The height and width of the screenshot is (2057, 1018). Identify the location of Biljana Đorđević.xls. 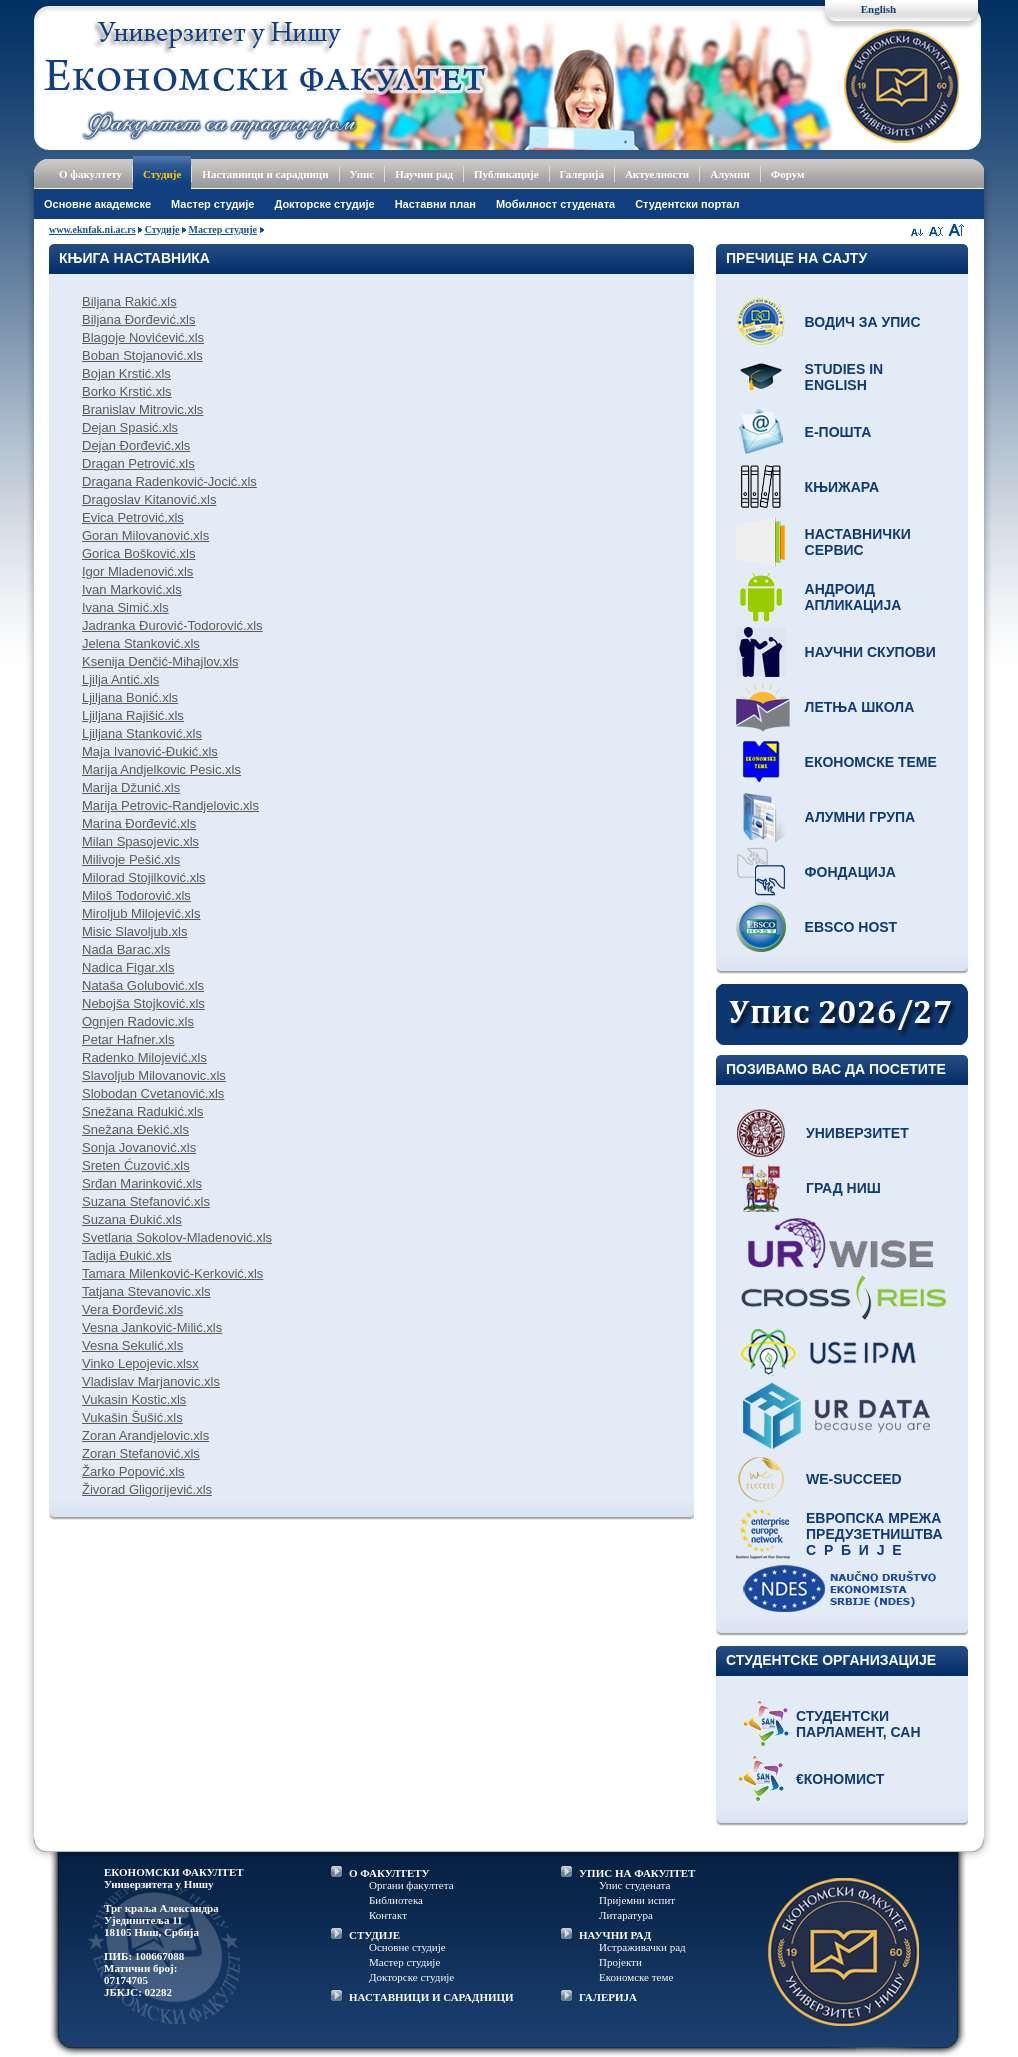
(138, 319).